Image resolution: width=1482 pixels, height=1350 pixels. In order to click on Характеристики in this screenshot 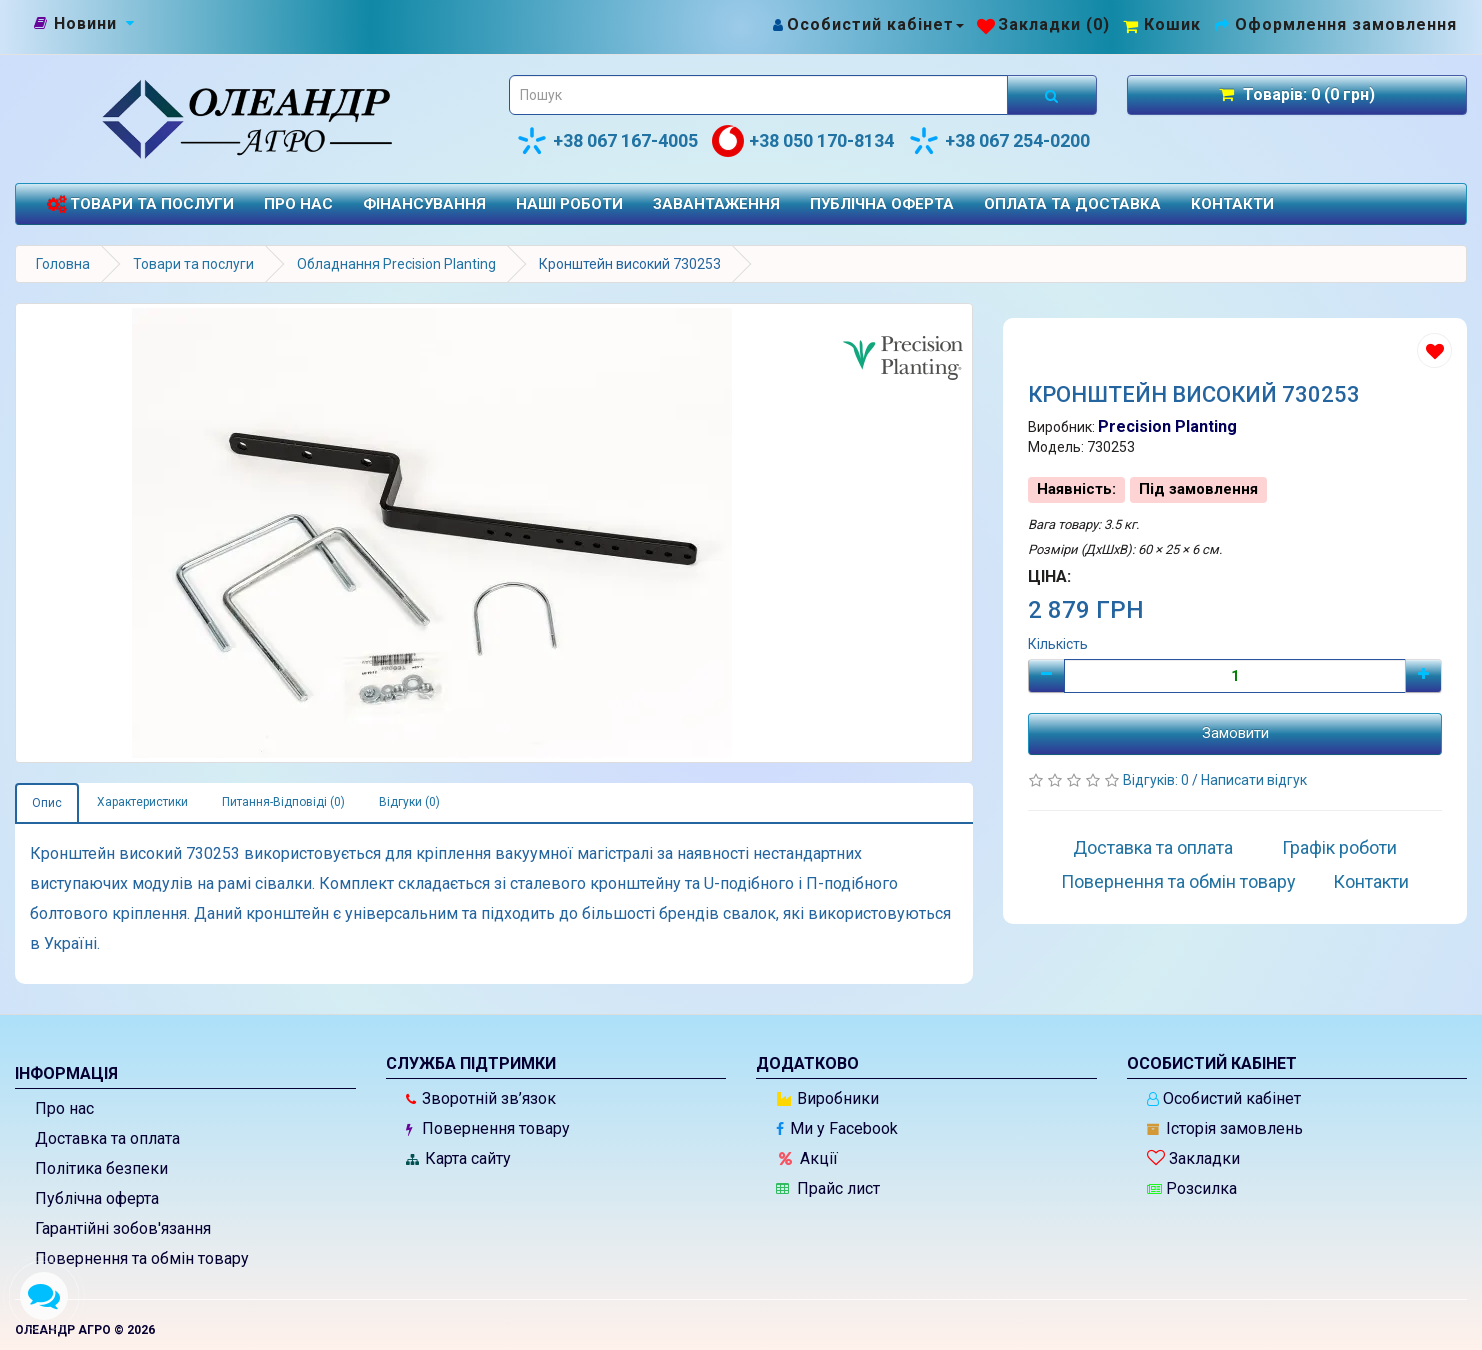, I will do `click(142, 802)`.